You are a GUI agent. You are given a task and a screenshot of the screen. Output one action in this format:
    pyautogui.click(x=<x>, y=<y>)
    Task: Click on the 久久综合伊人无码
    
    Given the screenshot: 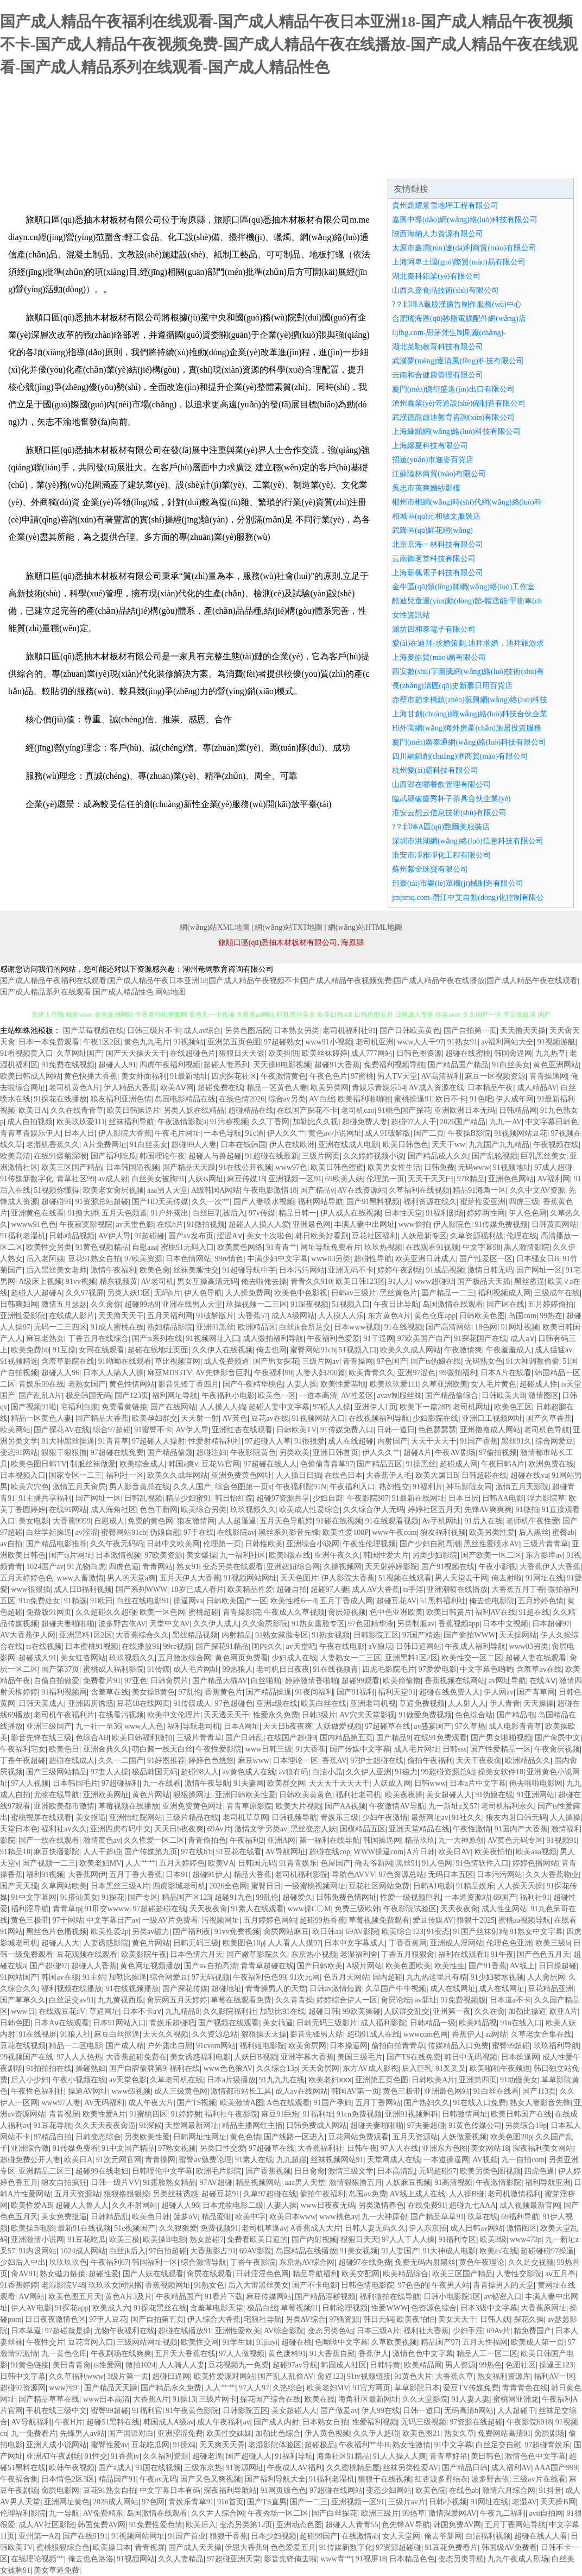 What is the action you would take?
    pyautogui.click(x=373, y=1510)
    